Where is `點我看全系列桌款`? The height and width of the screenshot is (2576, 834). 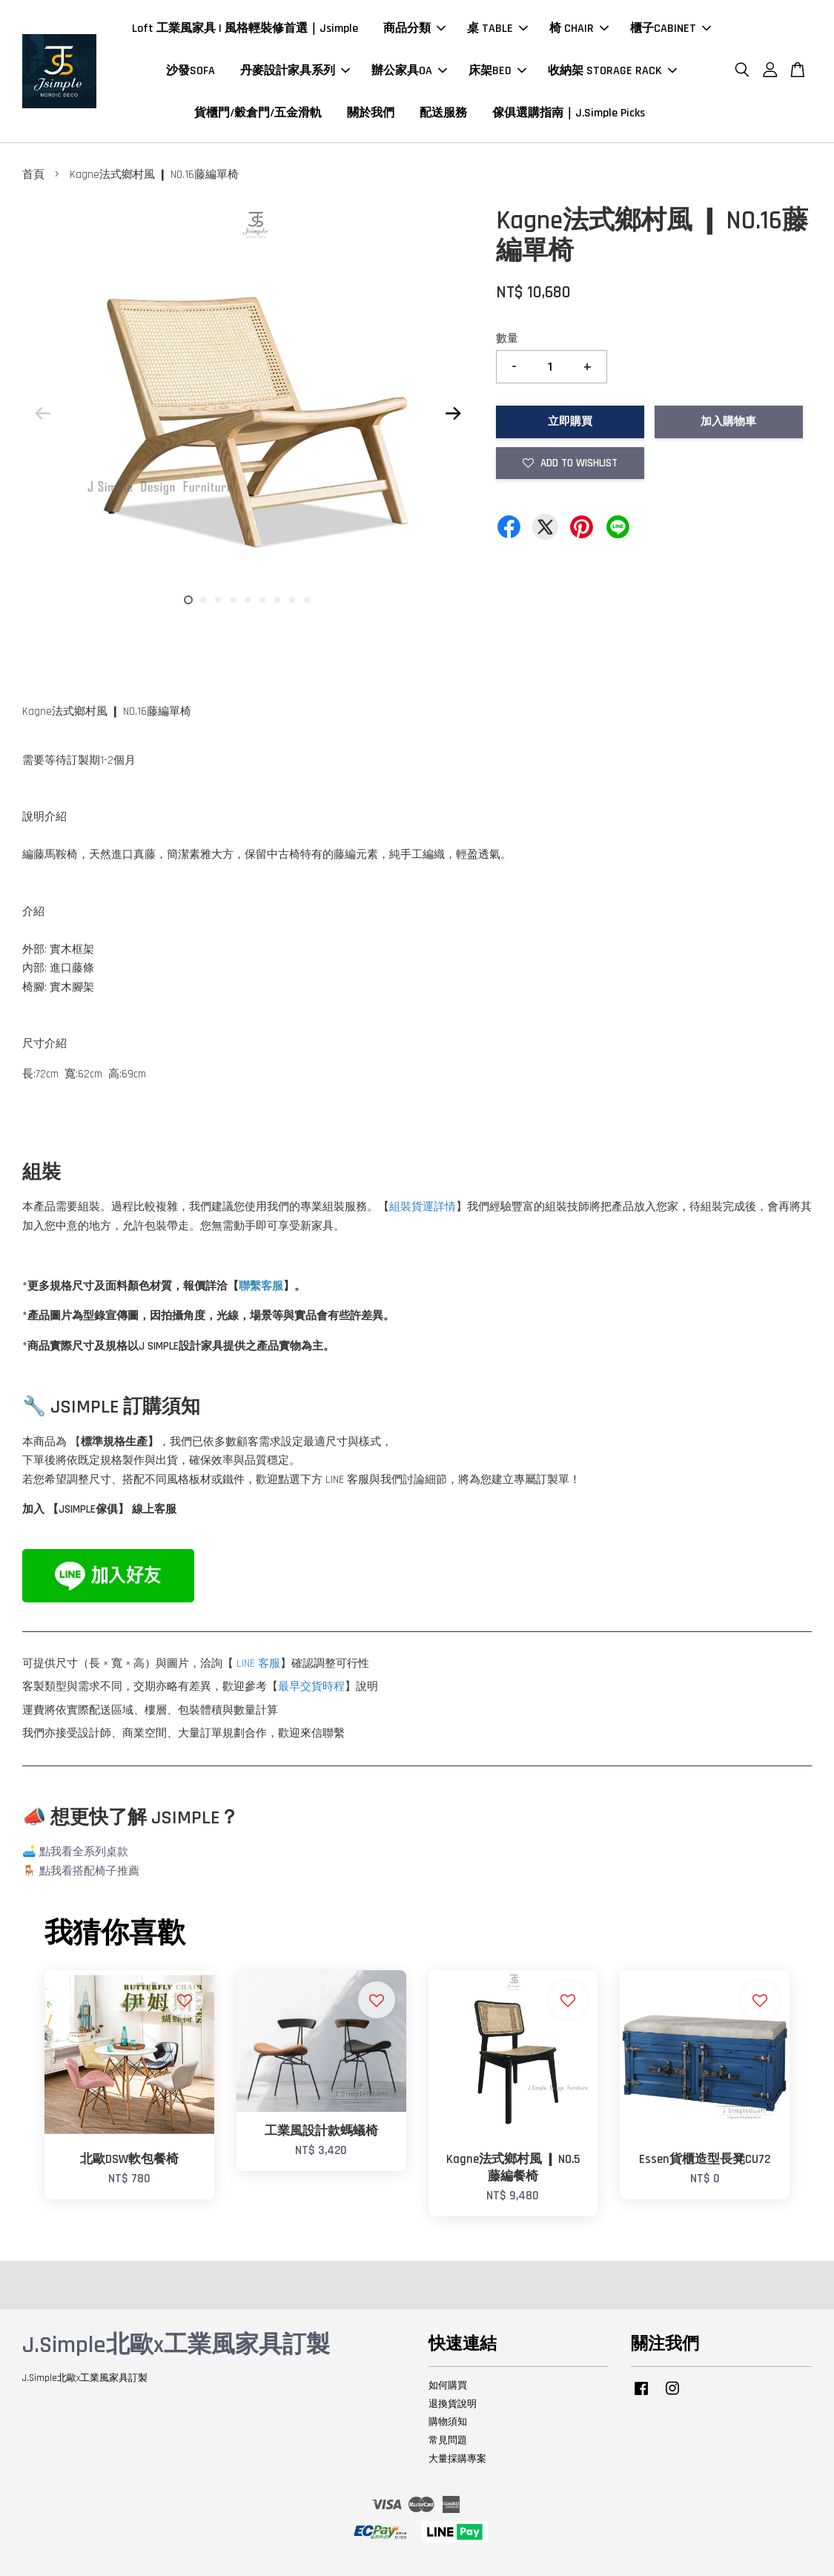 點我看全系列桌款 is located at coordinates (83, 1852).